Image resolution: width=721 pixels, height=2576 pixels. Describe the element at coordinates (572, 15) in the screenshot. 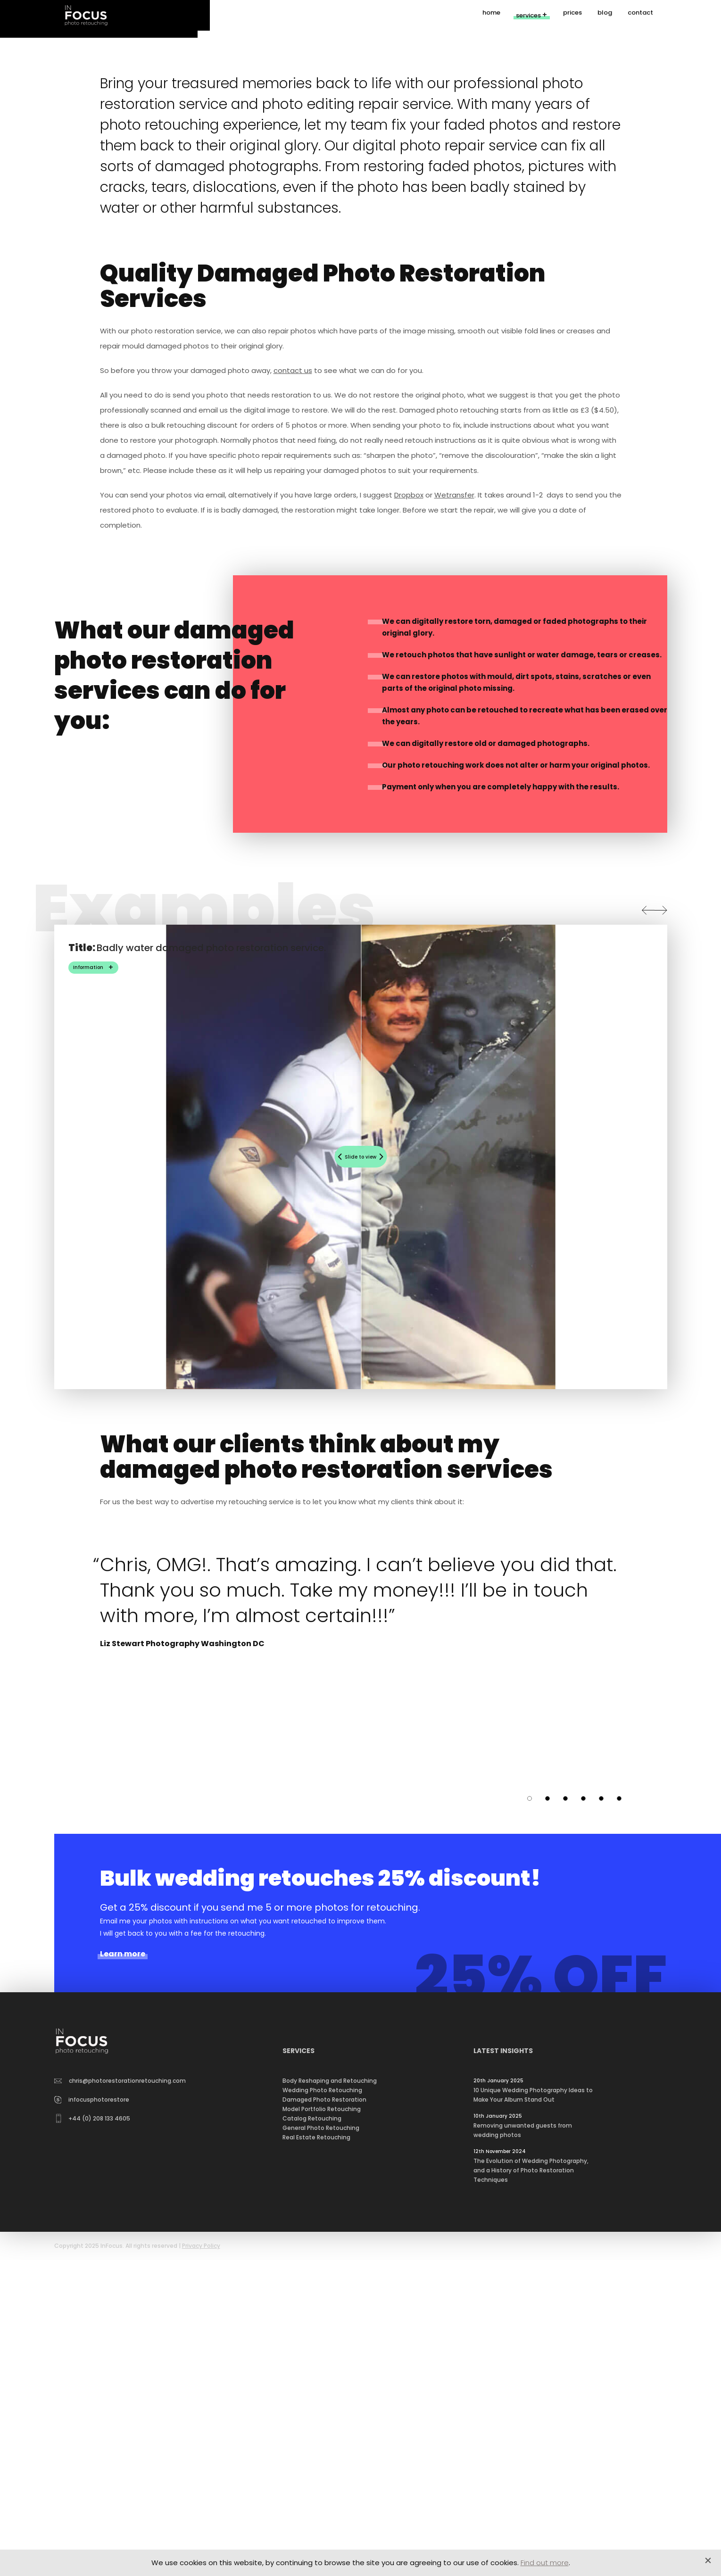

I see `prices` at that location.